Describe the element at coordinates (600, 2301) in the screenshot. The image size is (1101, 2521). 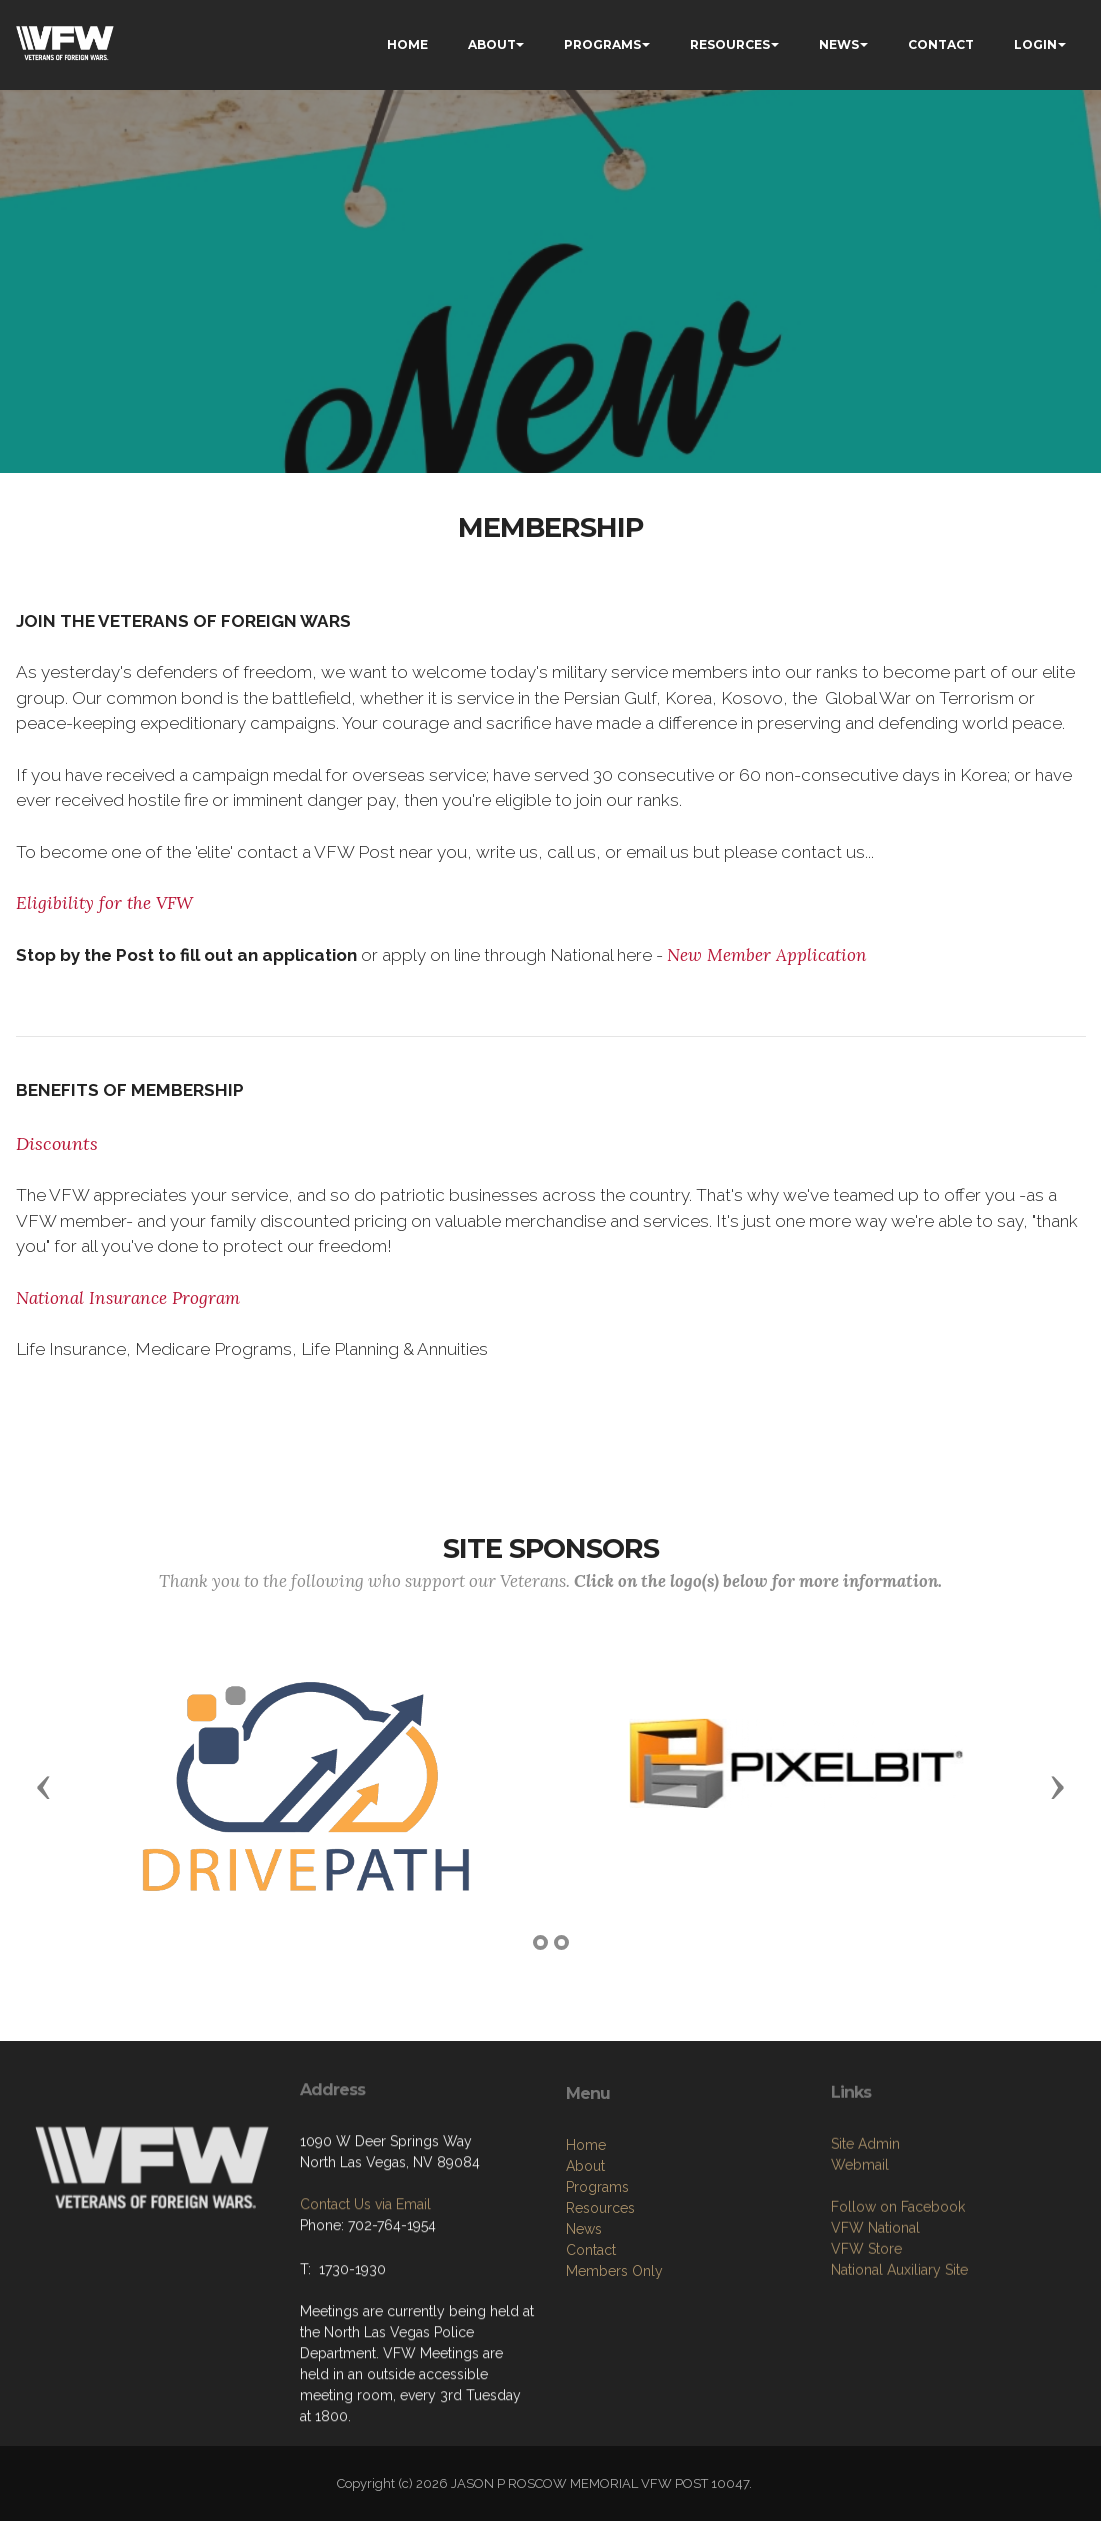
I see `Resources` at that location.